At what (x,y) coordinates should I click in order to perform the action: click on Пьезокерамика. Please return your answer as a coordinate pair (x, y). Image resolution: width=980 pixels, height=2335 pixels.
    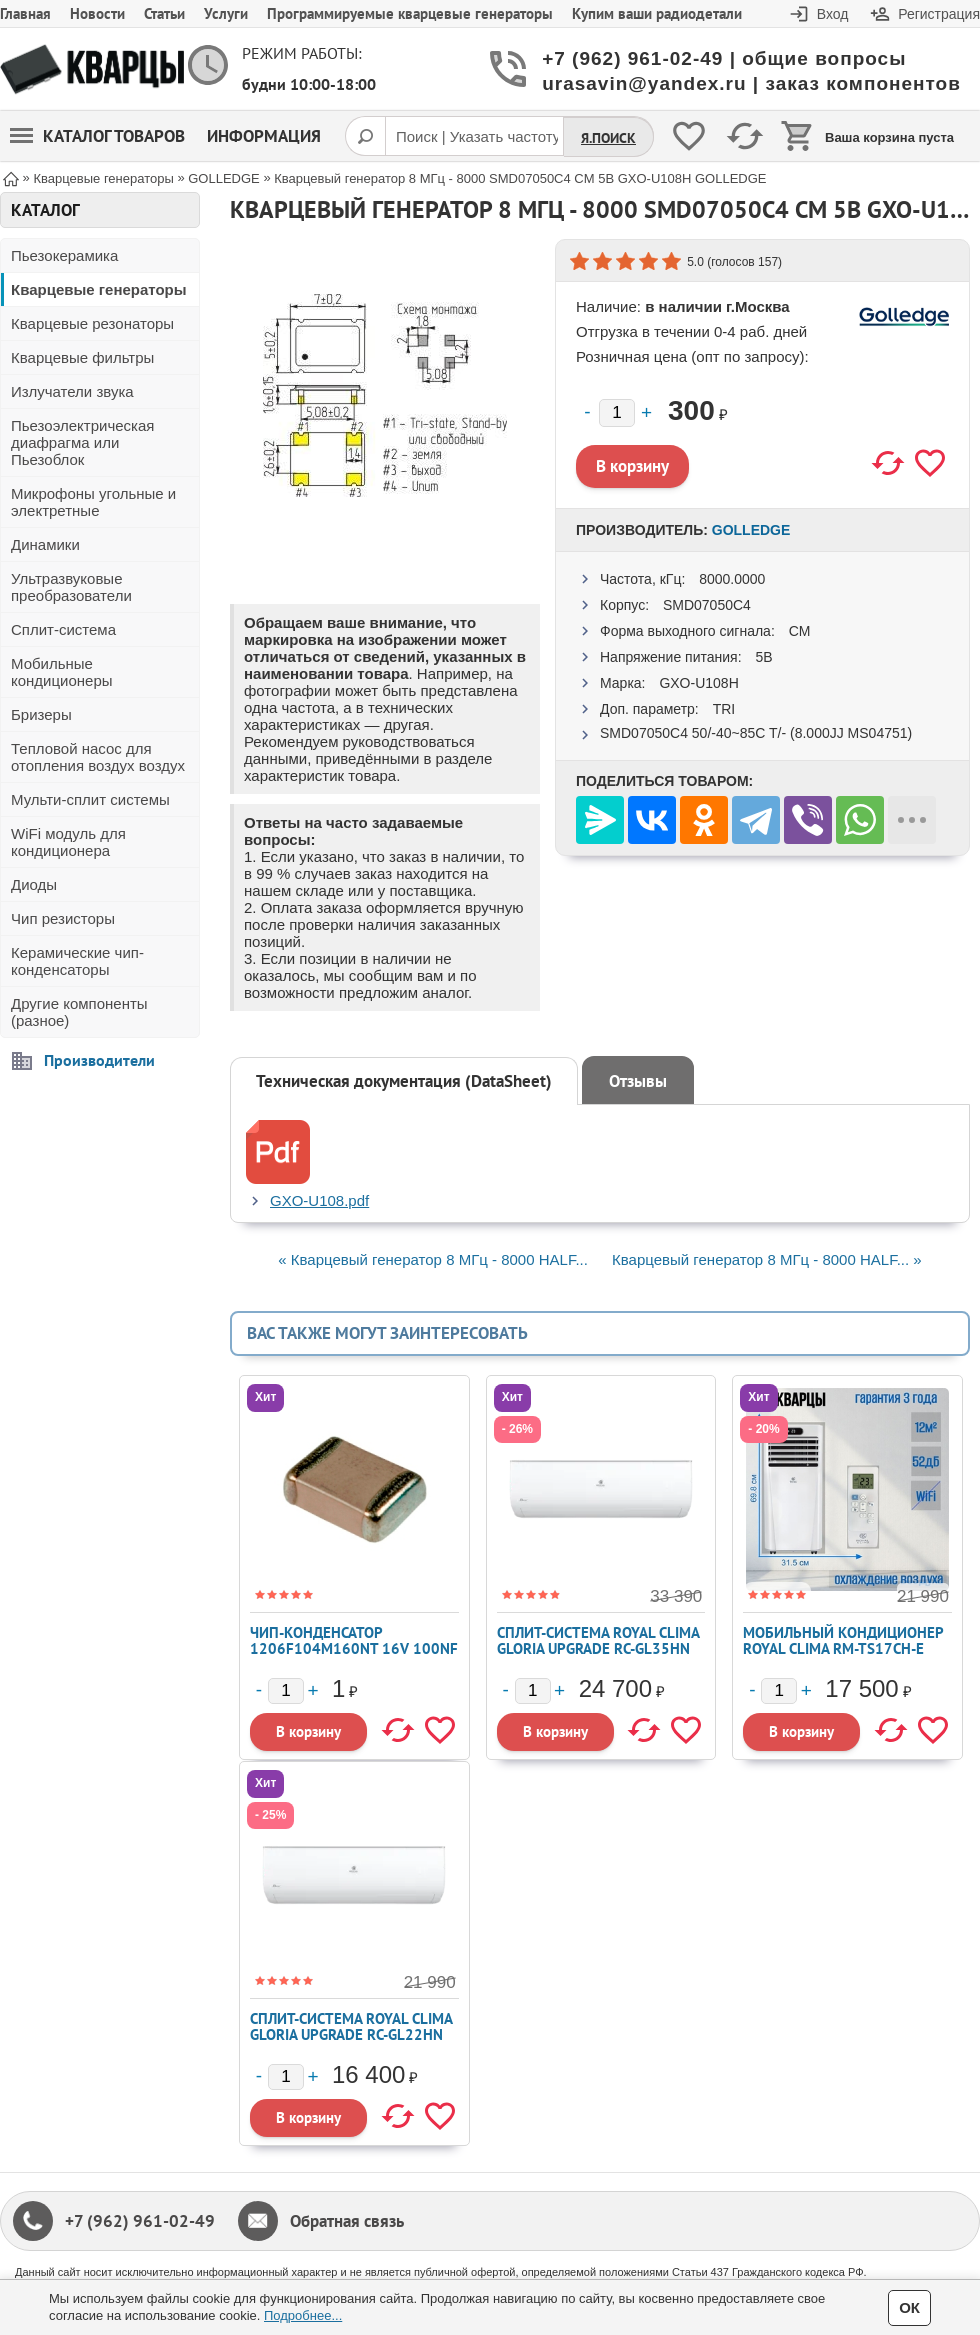
    Looking at the image, I should click on (64, 255).